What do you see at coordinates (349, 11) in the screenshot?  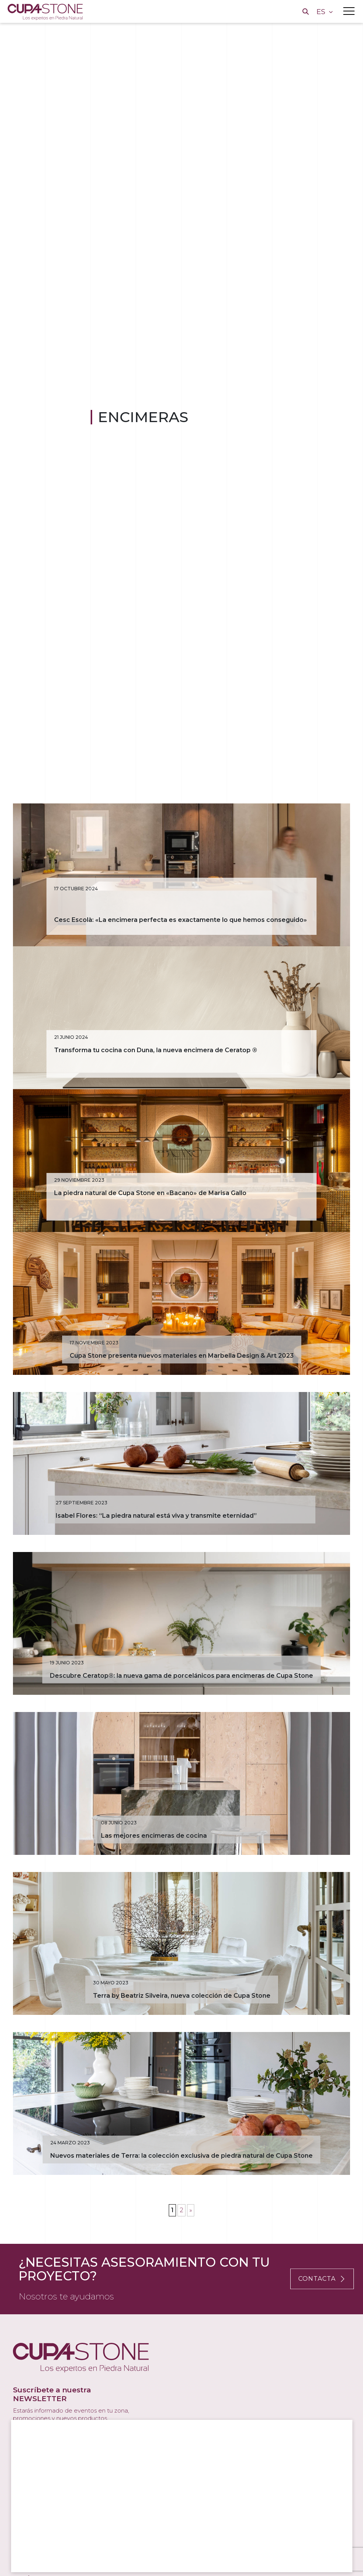 I see `[Toggle navigation]` at bounding box center [349, 11].